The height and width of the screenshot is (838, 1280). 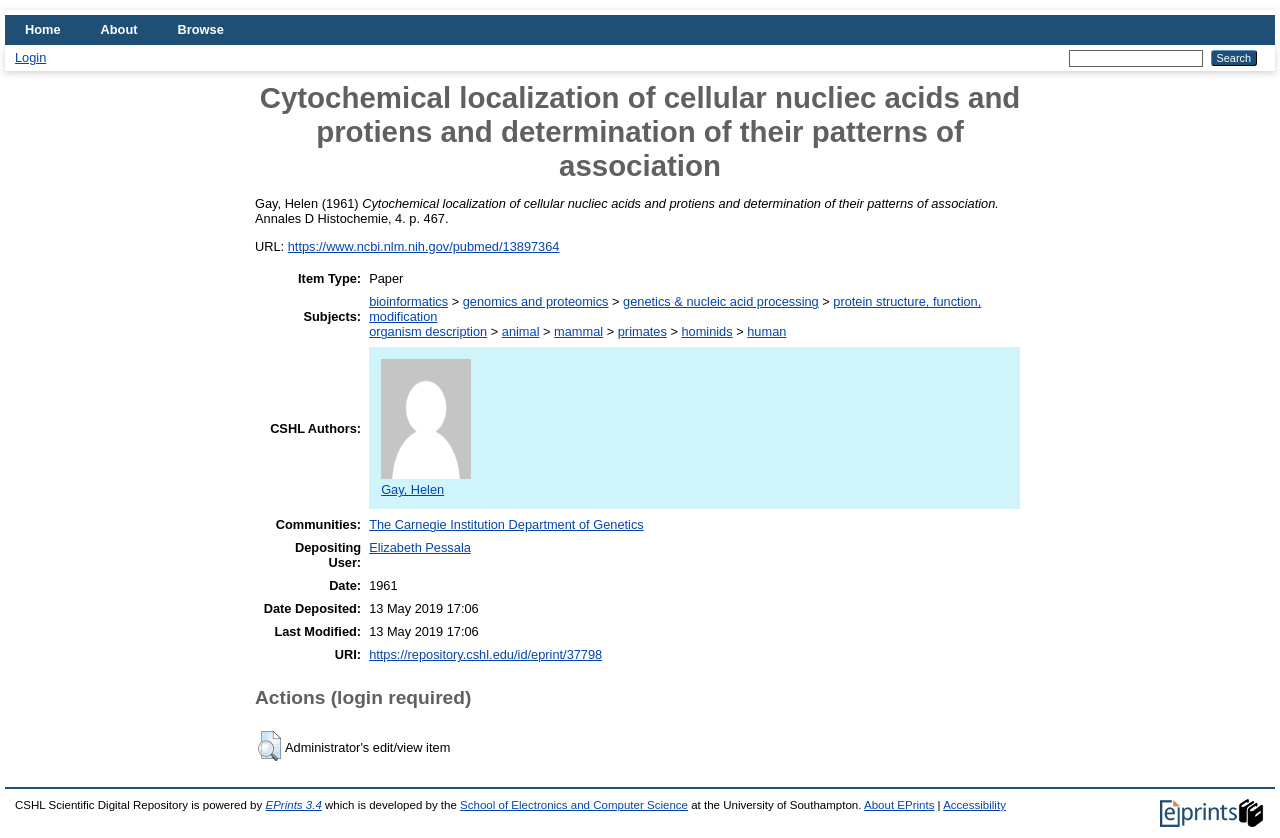 What do you see at coordinates (269, 746) in the screenshot?
I see `[button]` at bounding box center [269, 746].